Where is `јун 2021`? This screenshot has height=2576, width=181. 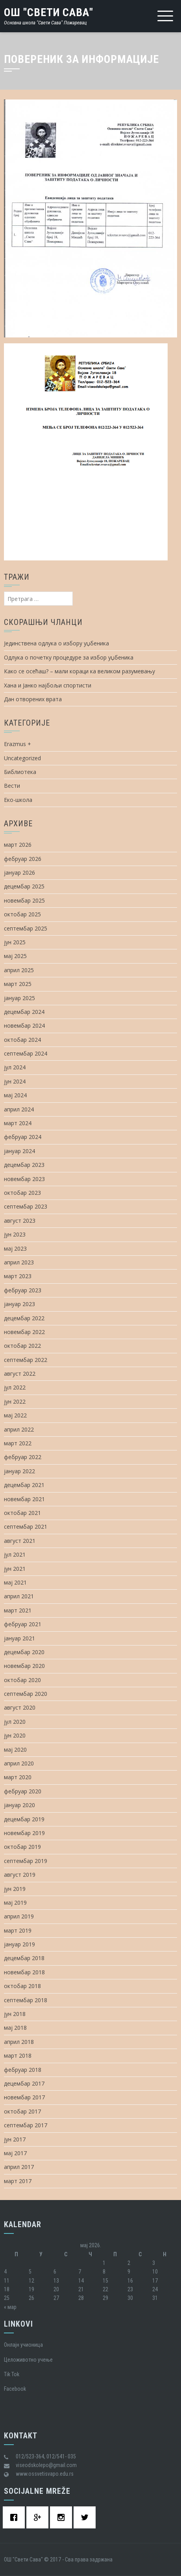 јун 2021 is located at coordinates (15, 1568).